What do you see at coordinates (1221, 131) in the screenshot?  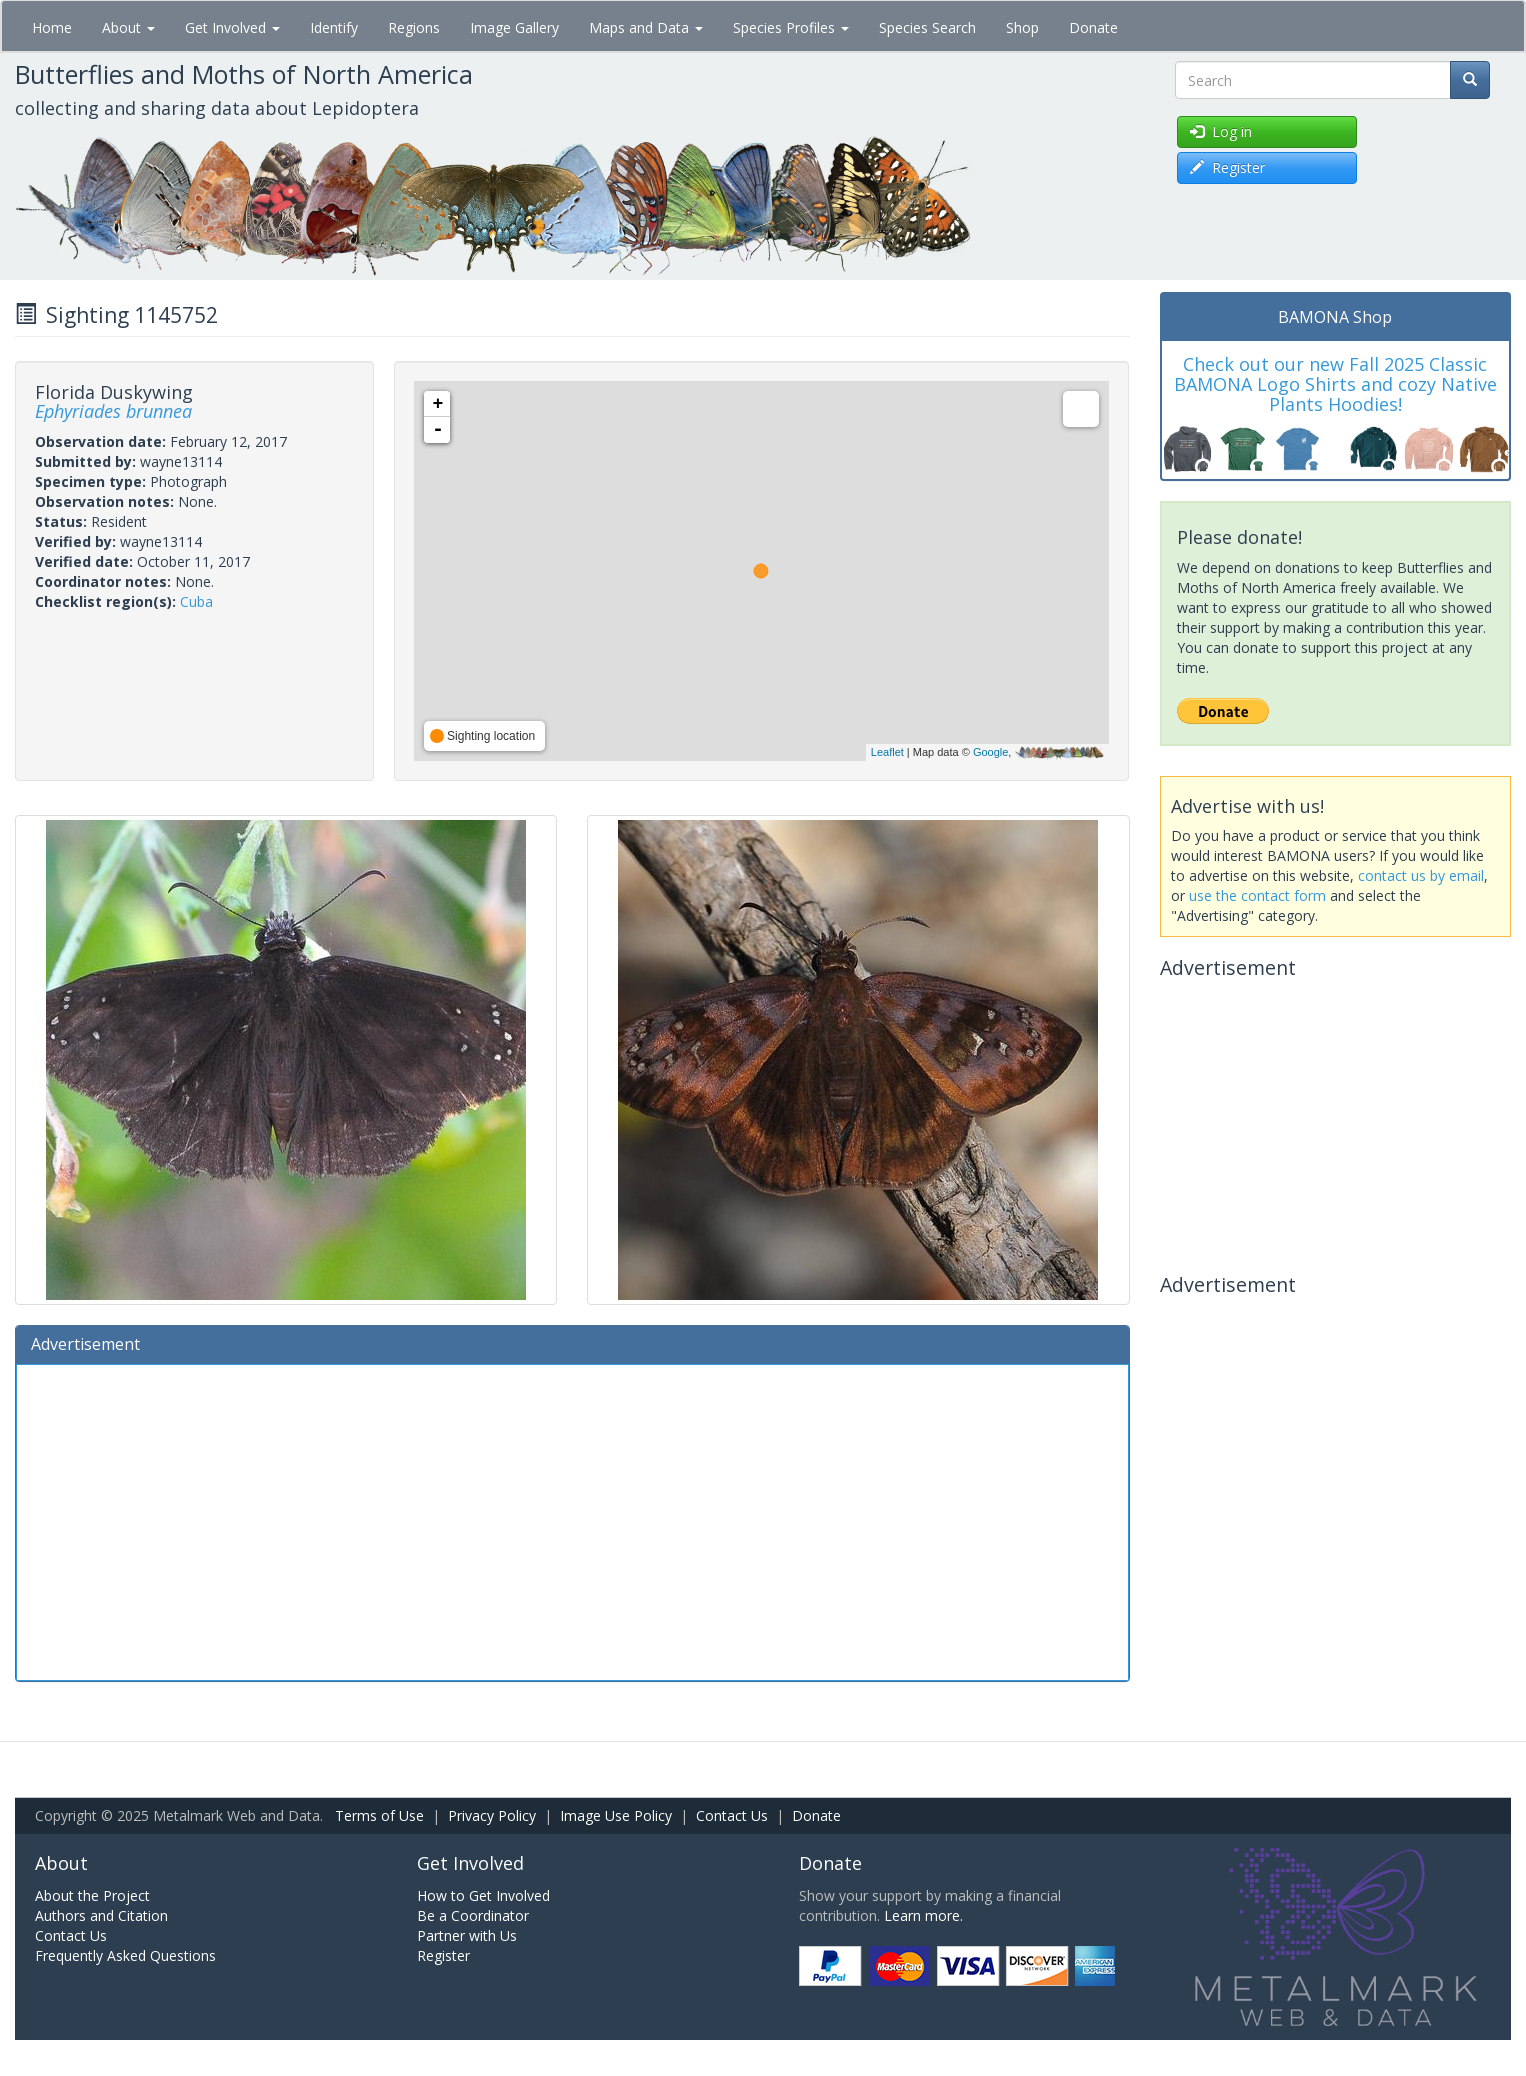 I see `Log in [button]` at bounding box center [1221, 131].